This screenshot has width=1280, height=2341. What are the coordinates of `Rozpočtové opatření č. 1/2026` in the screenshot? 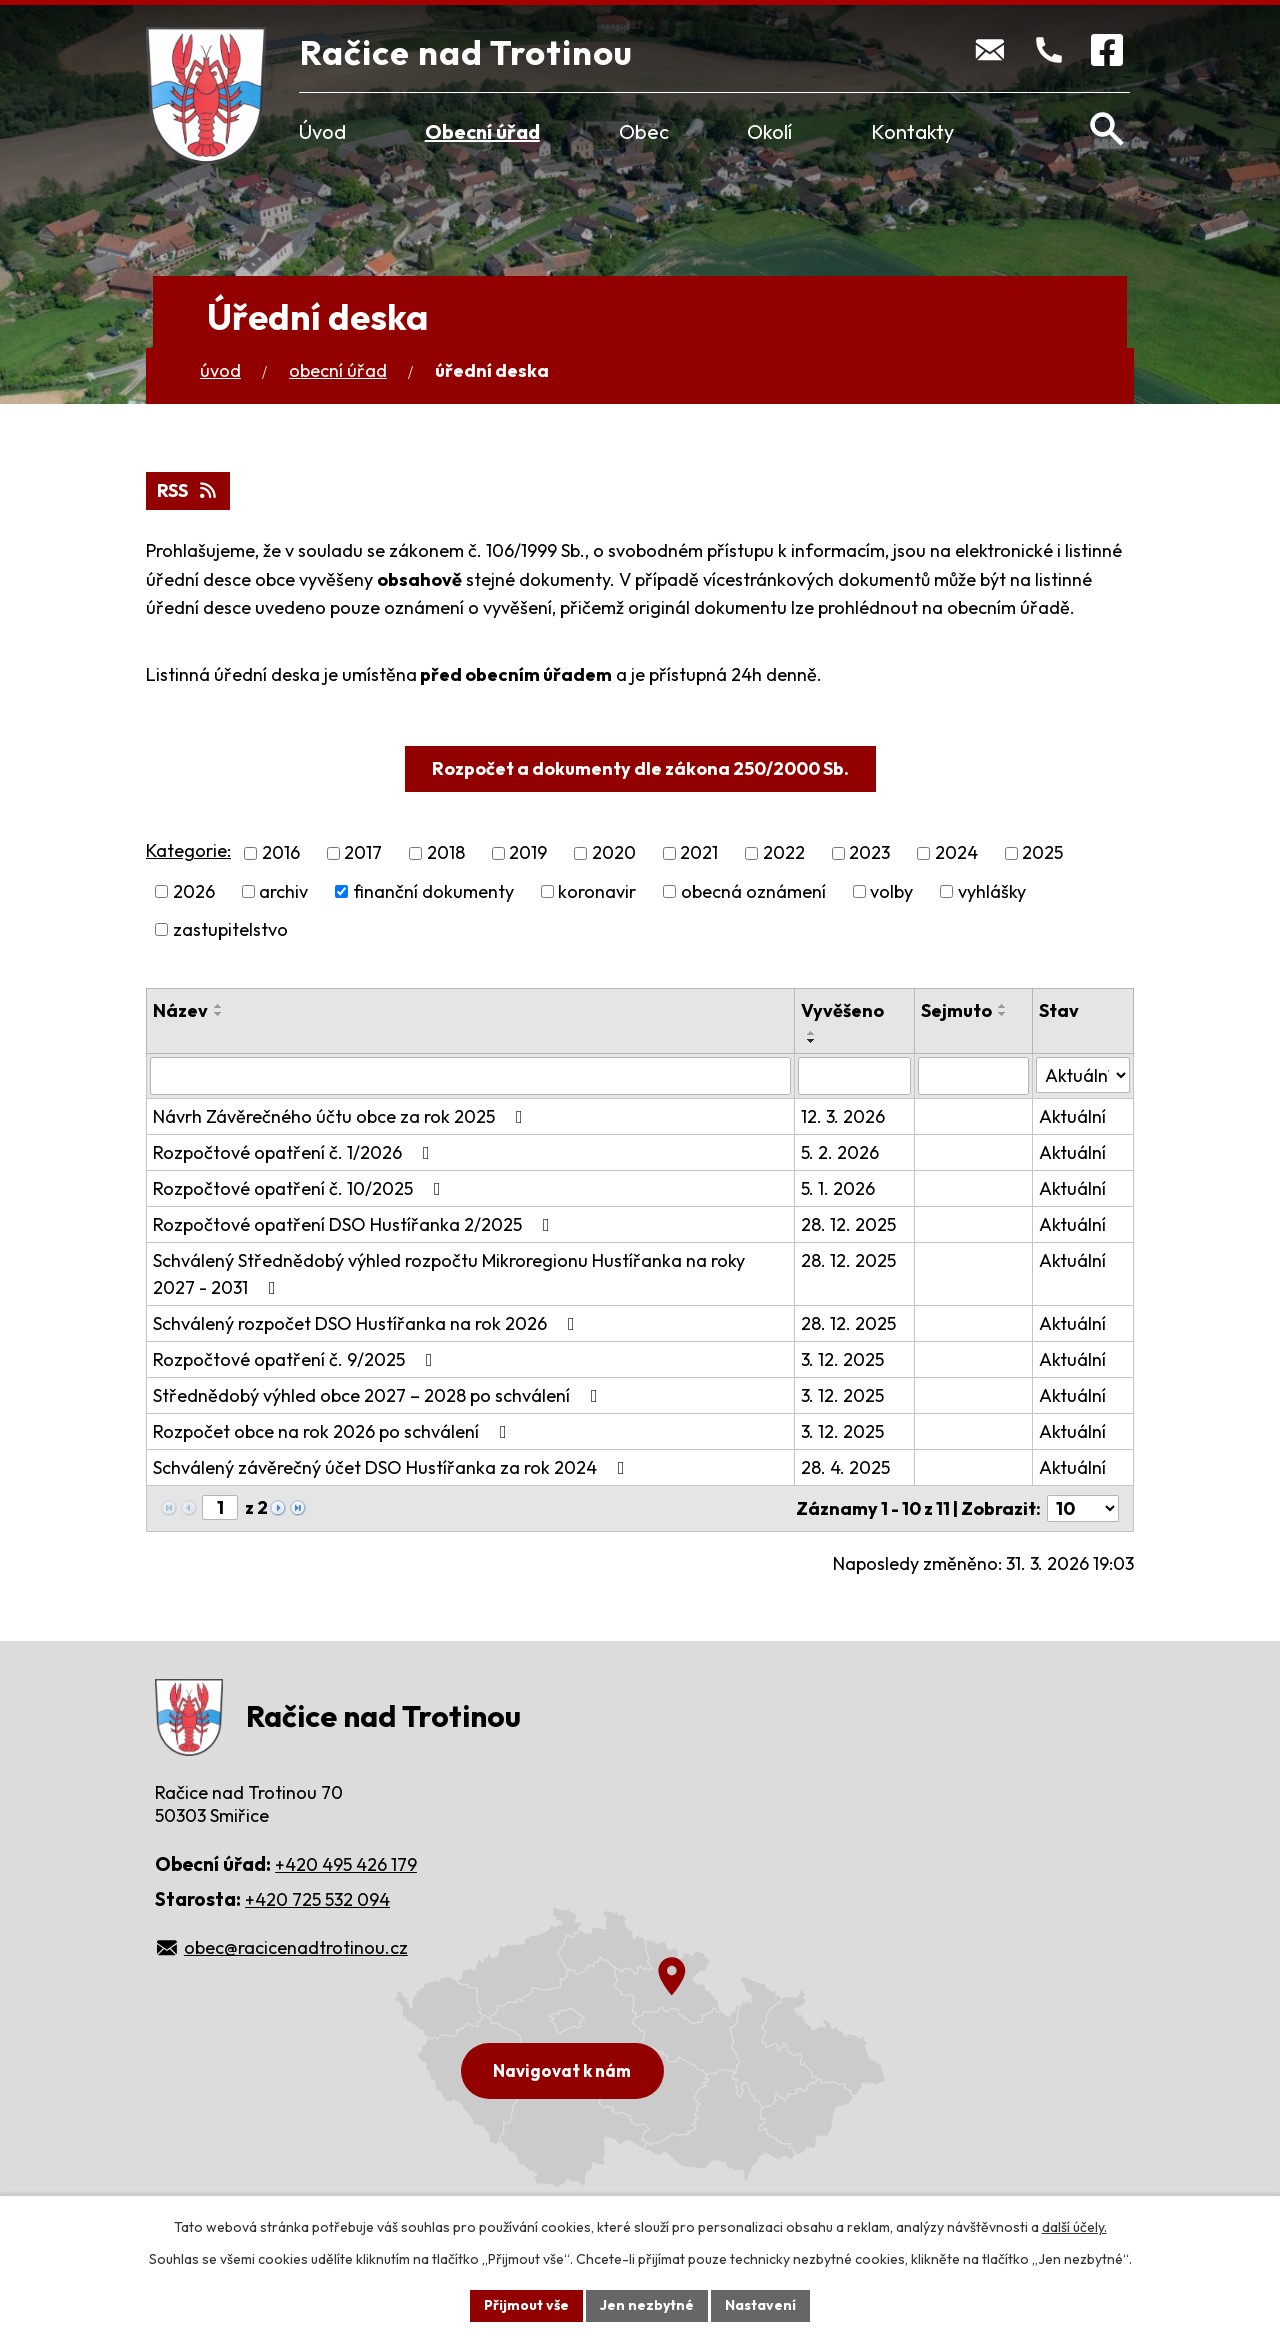 It's located at (295, 1152).